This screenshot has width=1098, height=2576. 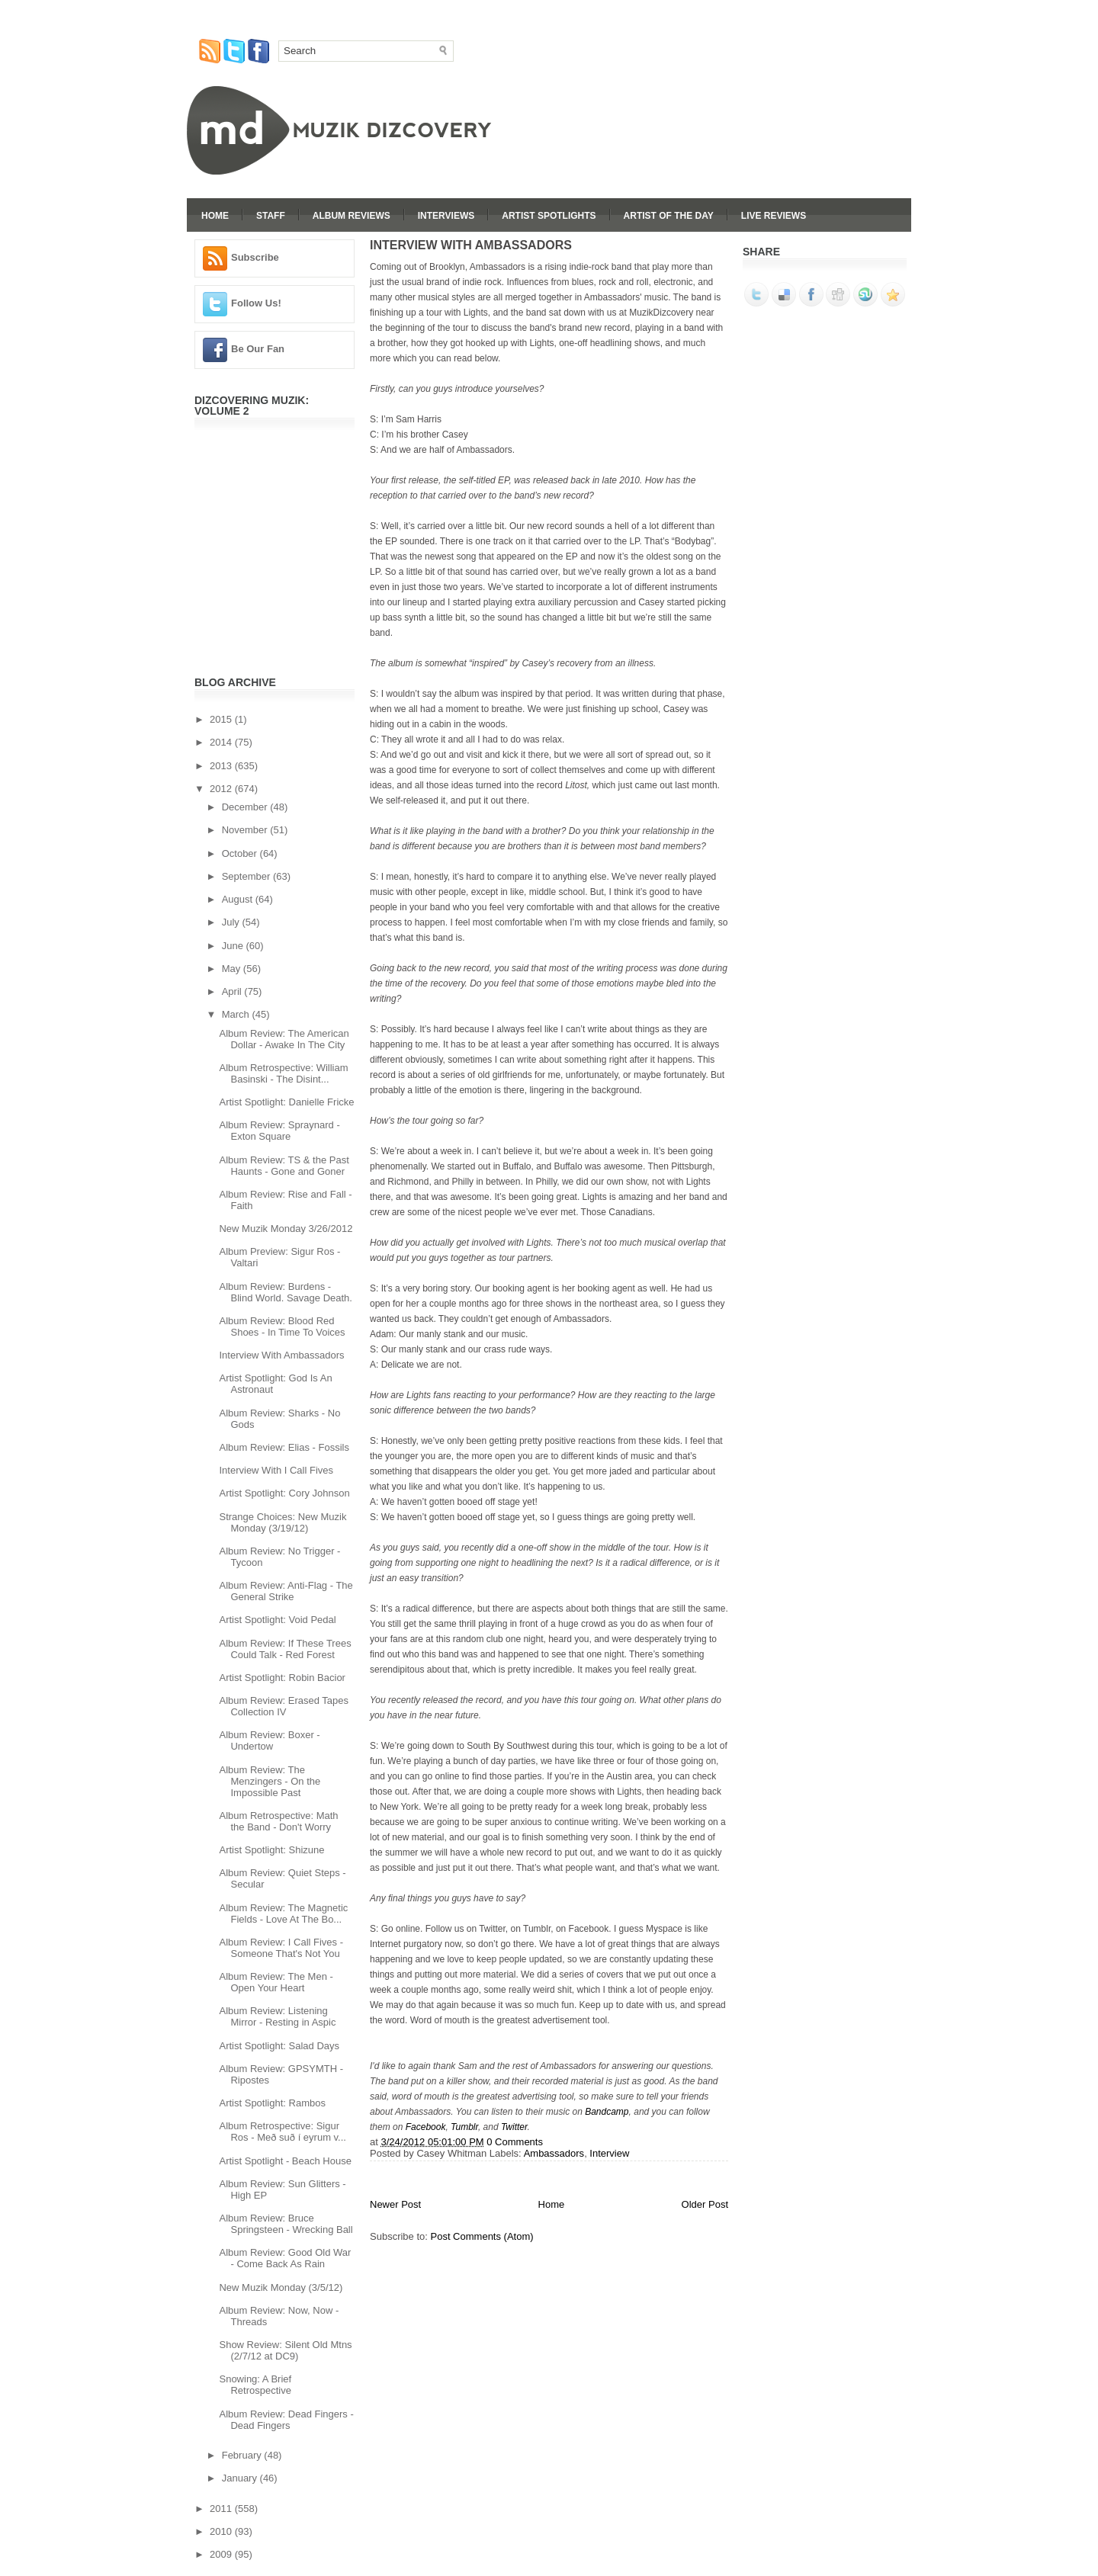 What do you see at coordinates (280, 2287) in the screenshot?
I see `New Muzik Monday (3/5/12)` at bounding box center [280, 2287].